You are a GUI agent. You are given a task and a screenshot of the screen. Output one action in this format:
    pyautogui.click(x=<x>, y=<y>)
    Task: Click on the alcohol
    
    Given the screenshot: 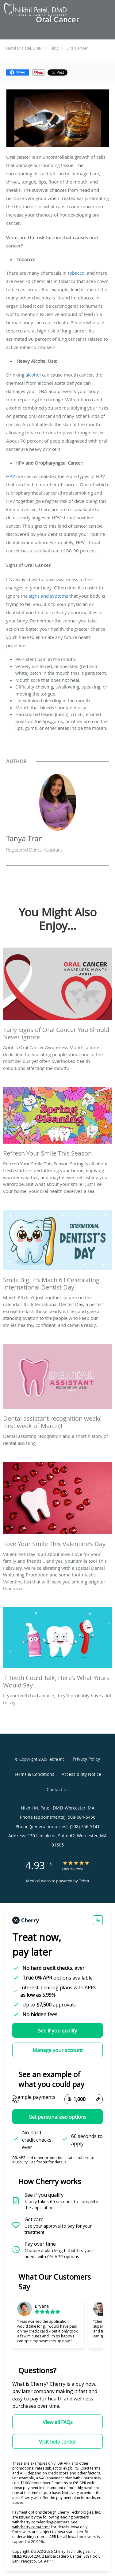 What is the action you would take?
    pyautogui.click(x=33, y=375)
    